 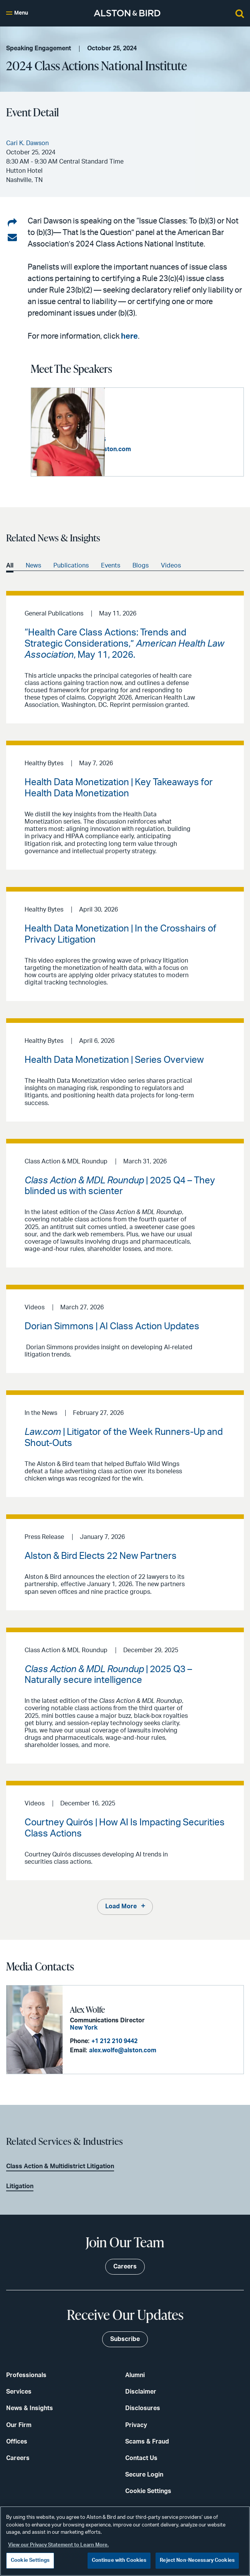 What do you see at coordinates (119, 2560) in the screenshot?
I see `Continue with Cookies` at bounding box center [119, 2560].